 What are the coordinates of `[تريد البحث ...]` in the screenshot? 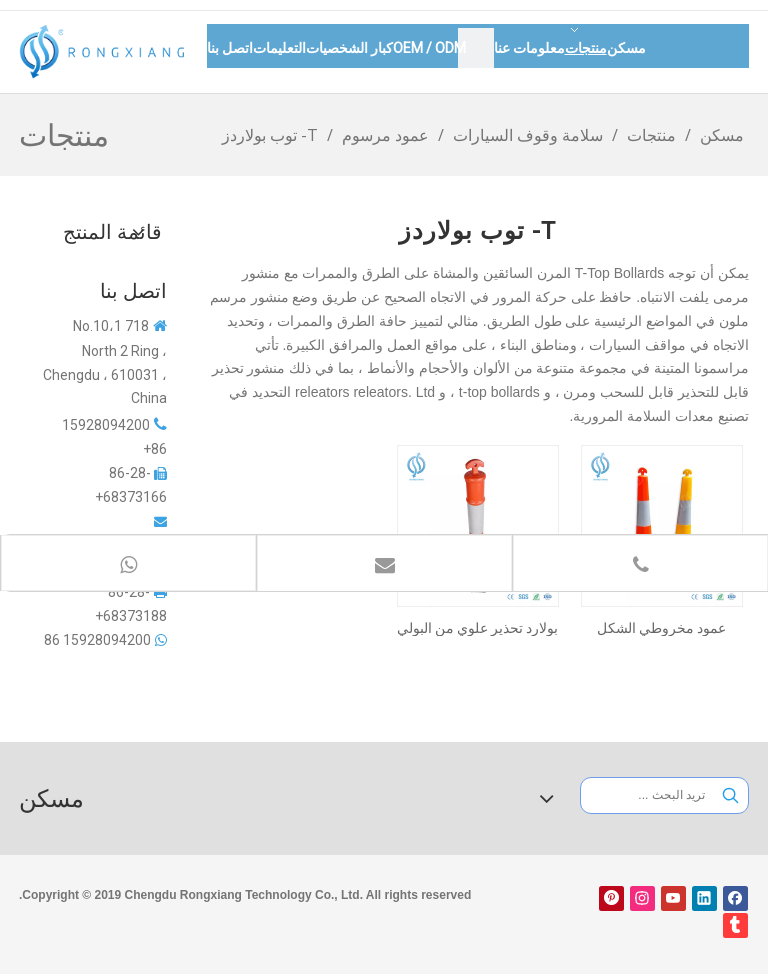 It's located at (647, 795).